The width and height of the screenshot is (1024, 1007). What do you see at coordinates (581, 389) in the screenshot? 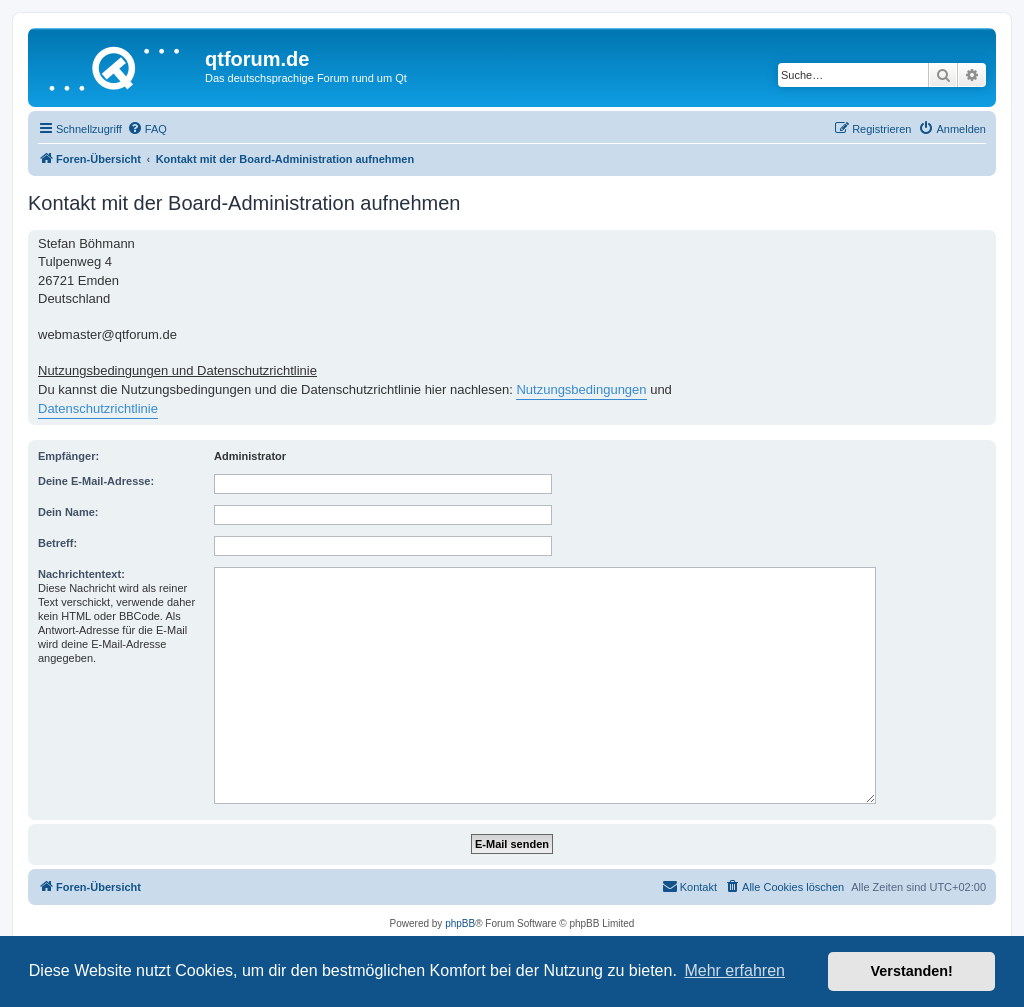
I see `Nutzungsbedingungen` at bounding box center [581, 389].